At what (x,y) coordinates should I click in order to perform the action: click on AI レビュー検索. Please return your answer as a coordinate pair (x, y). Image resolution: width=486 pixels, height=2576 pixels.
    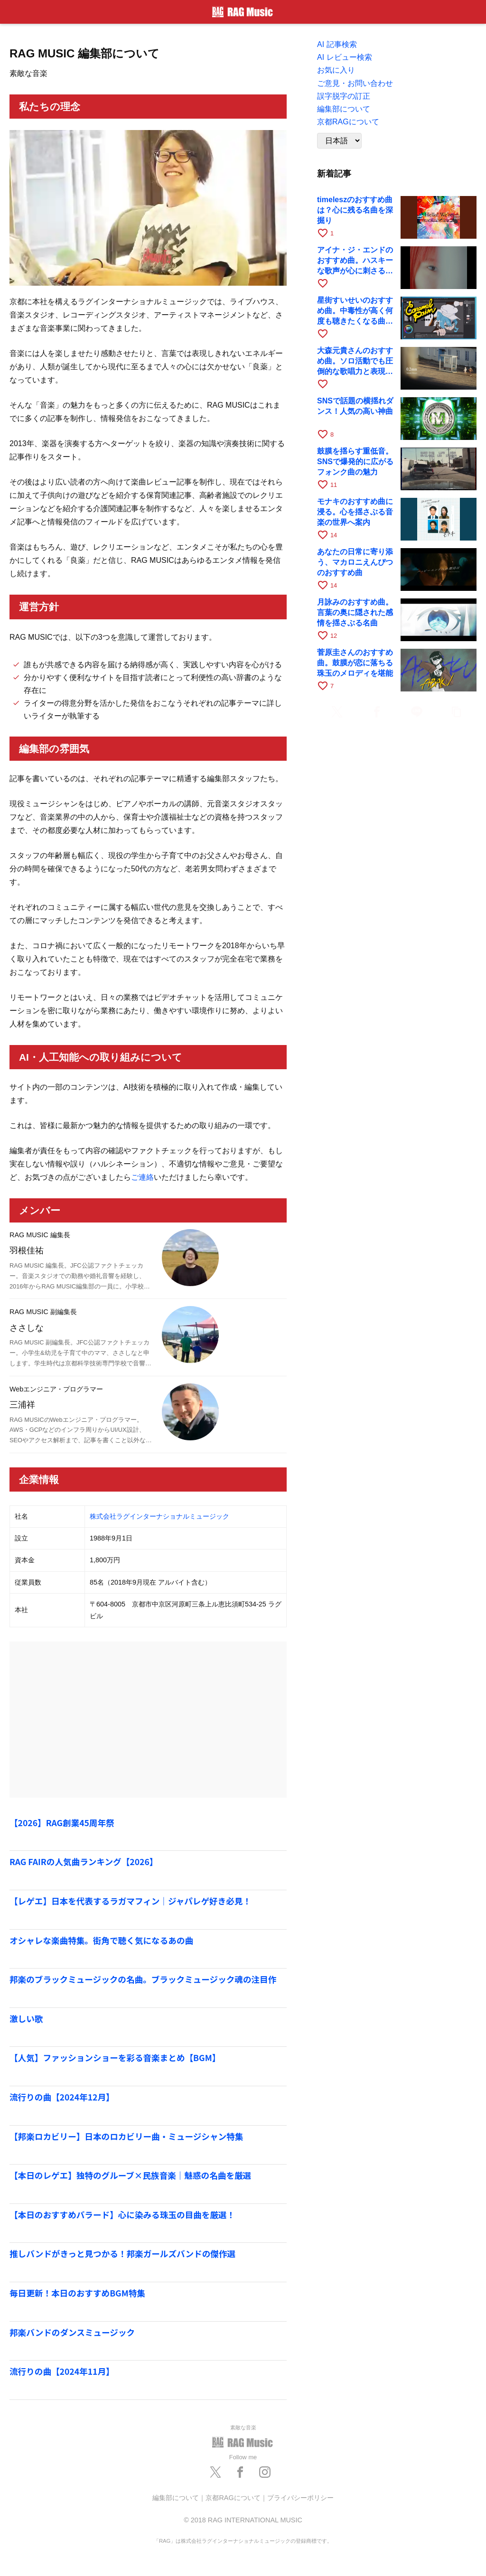
    Looking at the image, I should click on (344, 57).